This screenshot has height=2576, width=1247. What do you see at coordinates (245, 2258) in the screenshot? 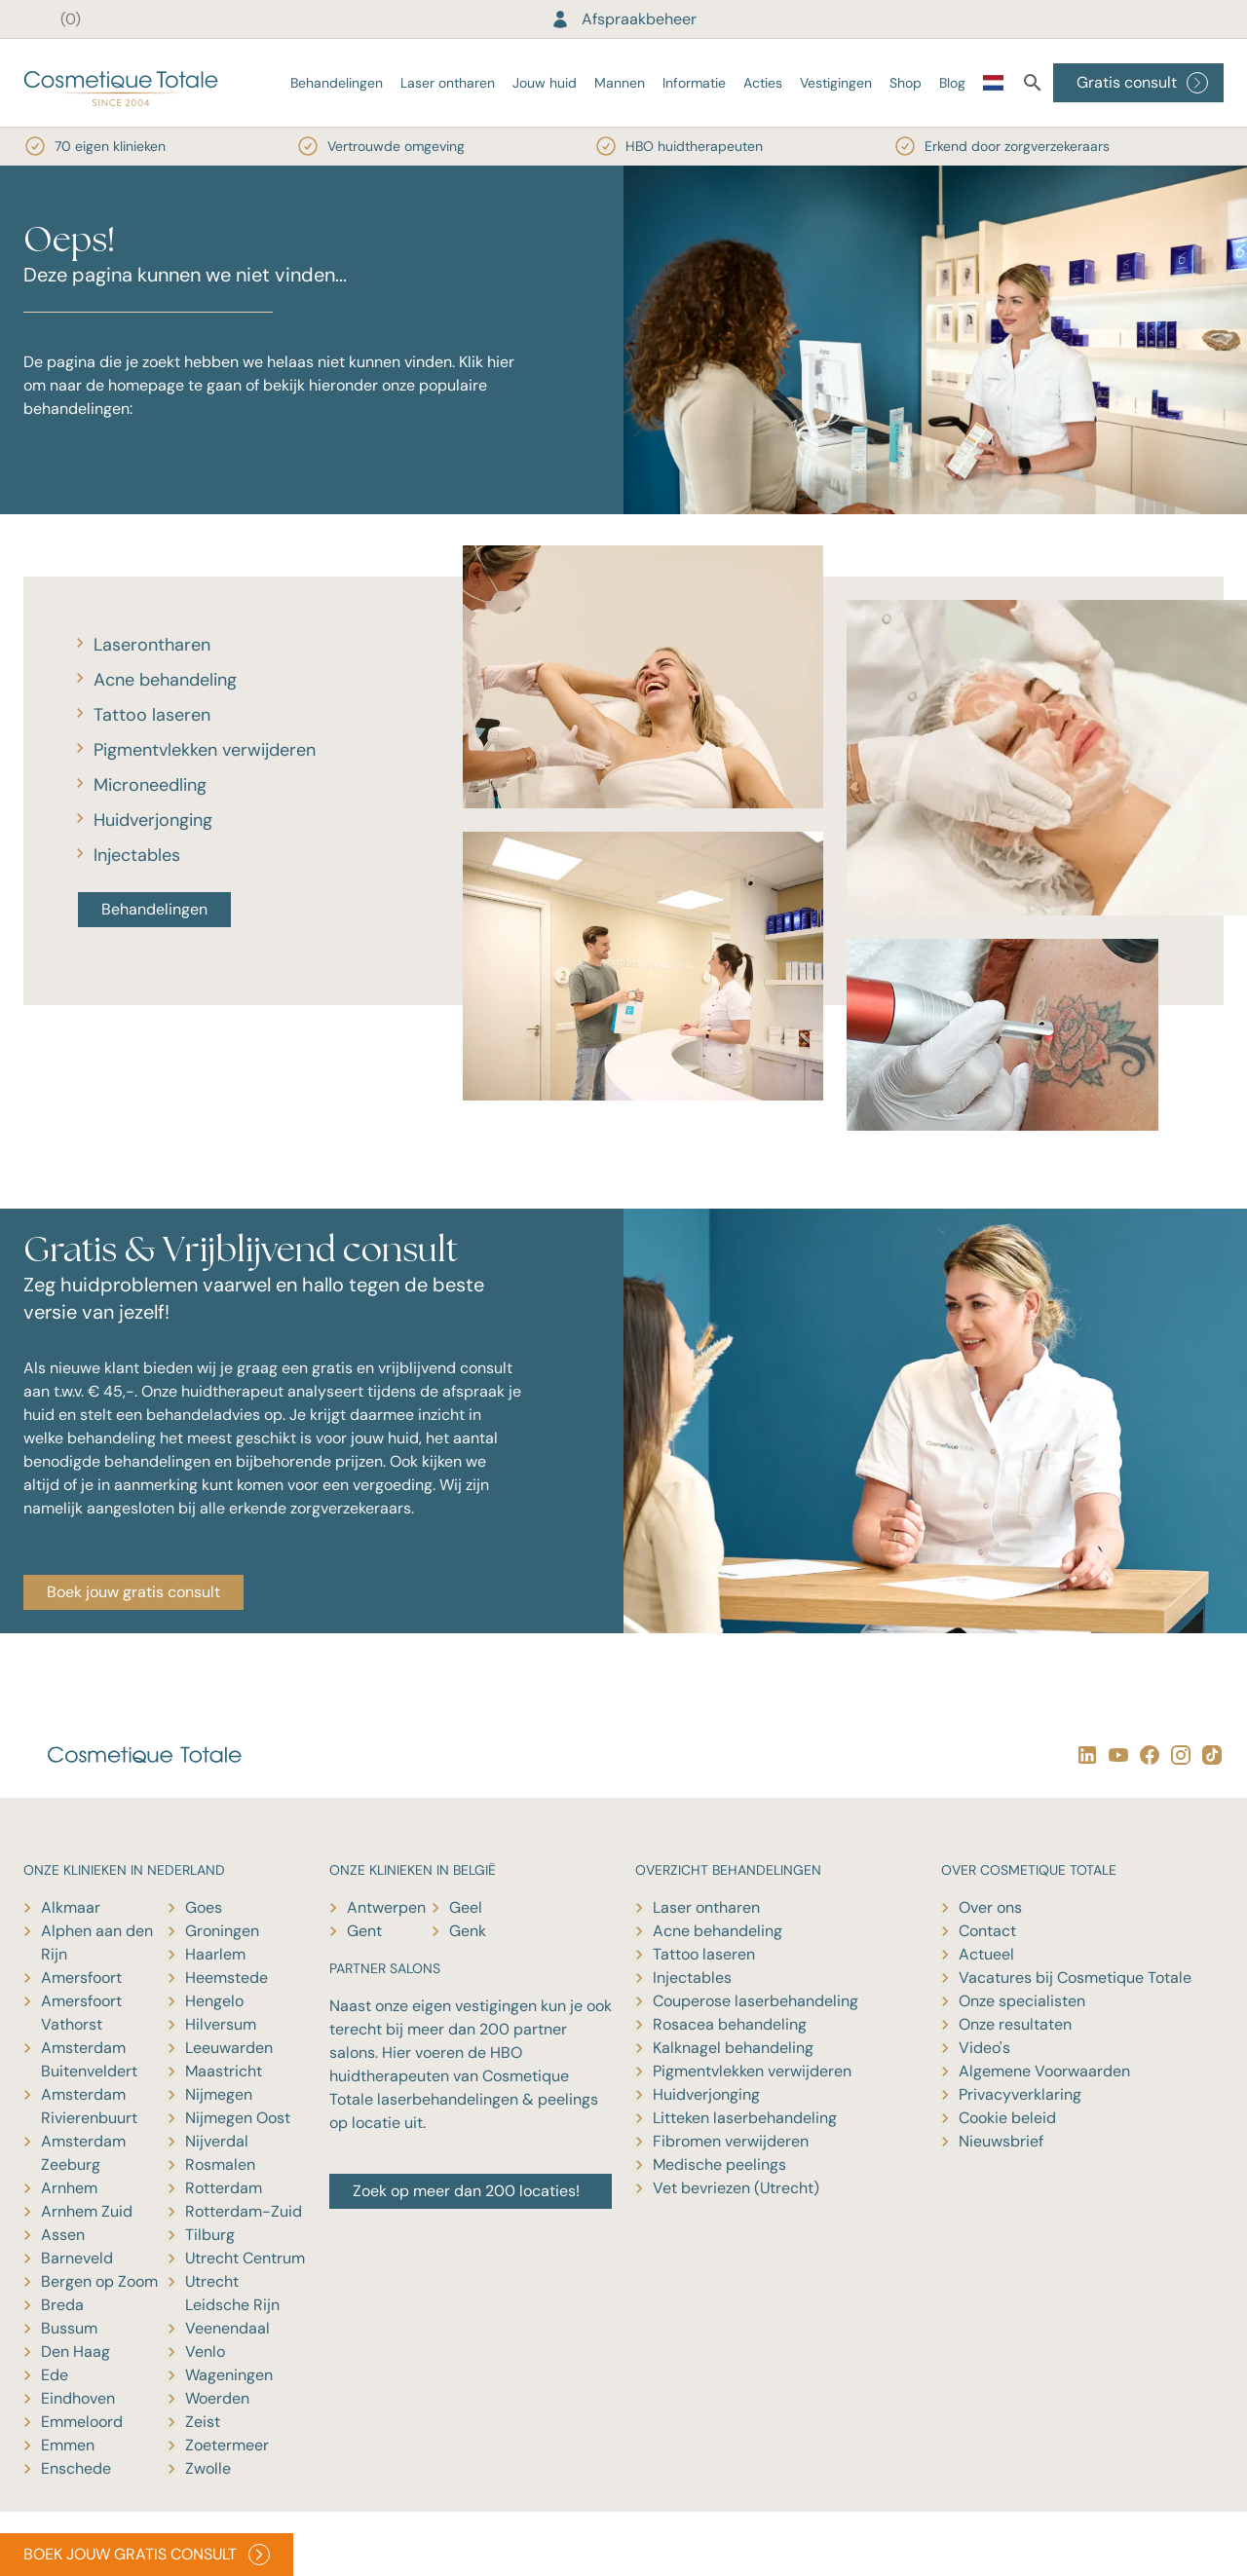
I see `Utrecht Centrum` at bounding box center [245, 2258].